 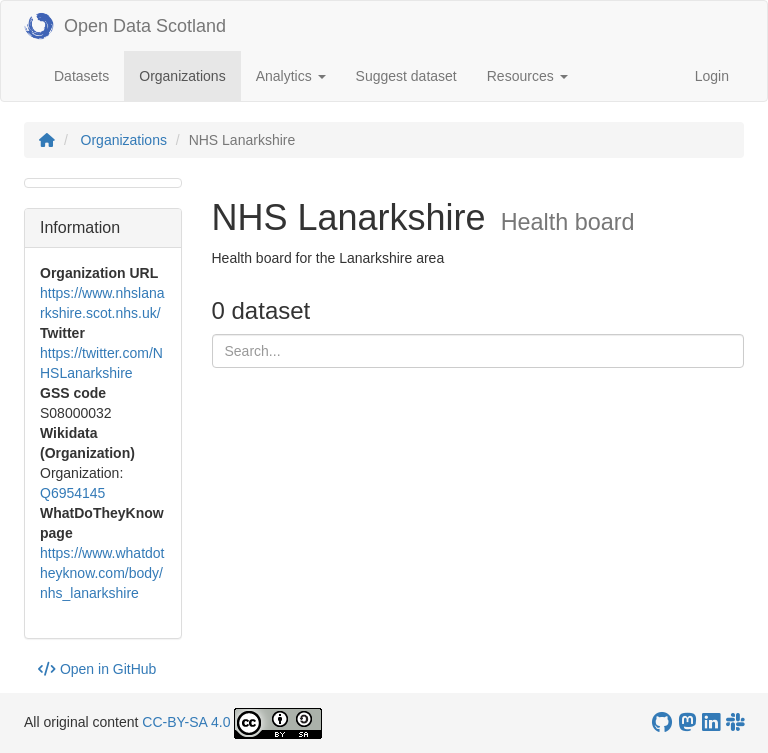 What do you see at coordinates (125, 26) in the screenshot?
I see `Open Data Scotland` at bounding box center [125, 26].